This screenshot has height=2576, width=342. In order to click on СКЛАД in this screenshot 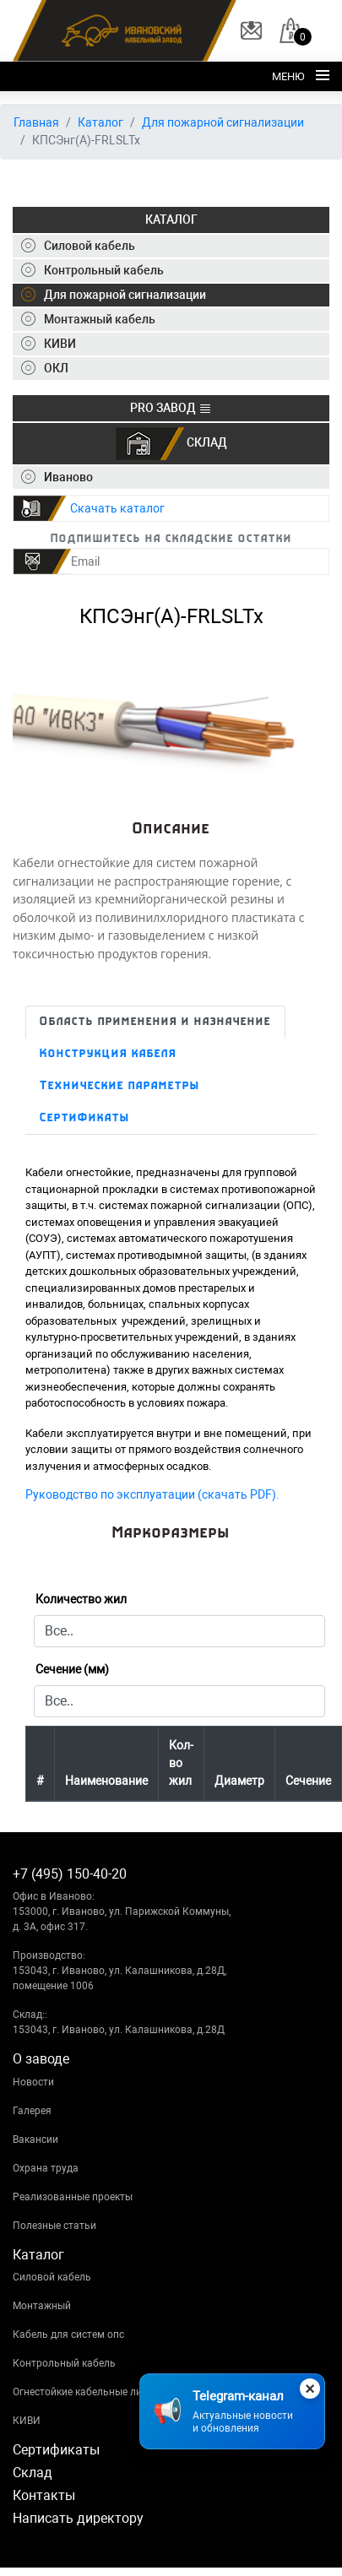, I will do `click(171, 443)`.